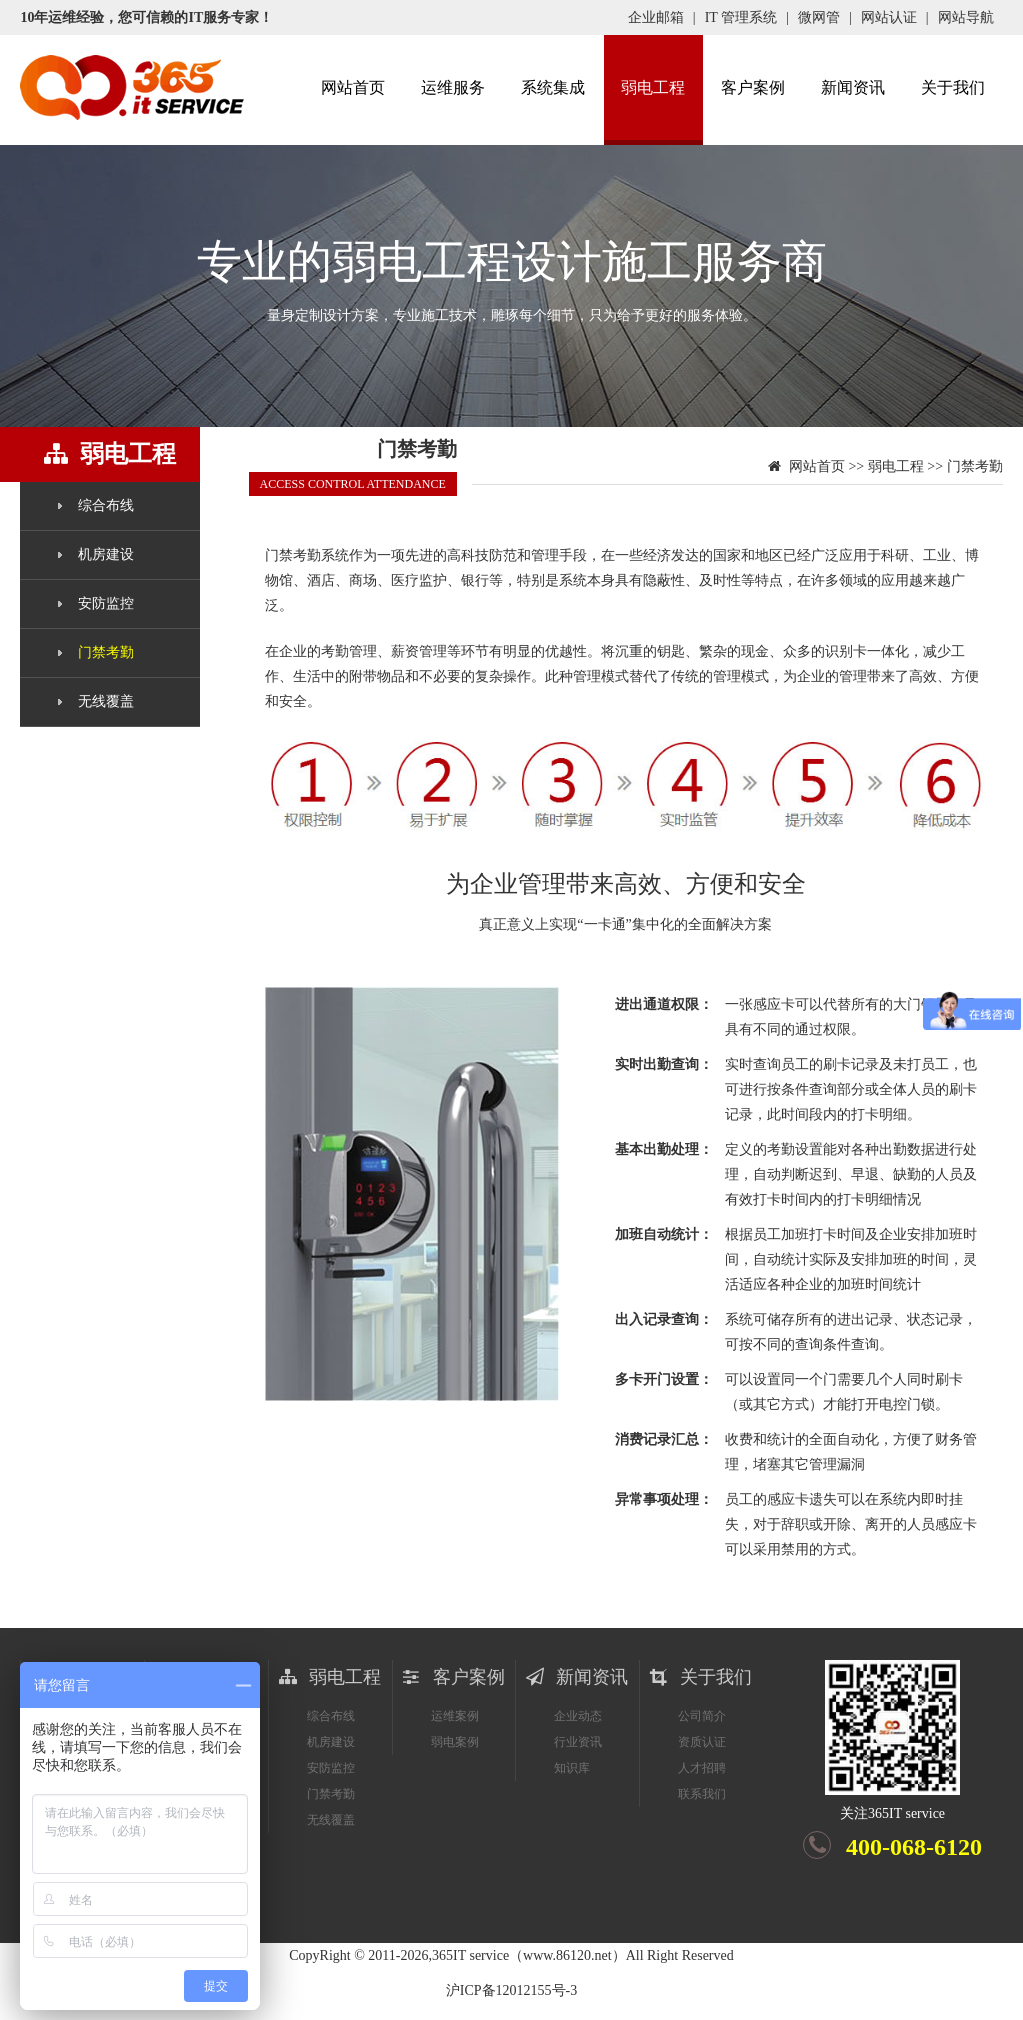  I want to click on 知识库, so click(572, 1768).